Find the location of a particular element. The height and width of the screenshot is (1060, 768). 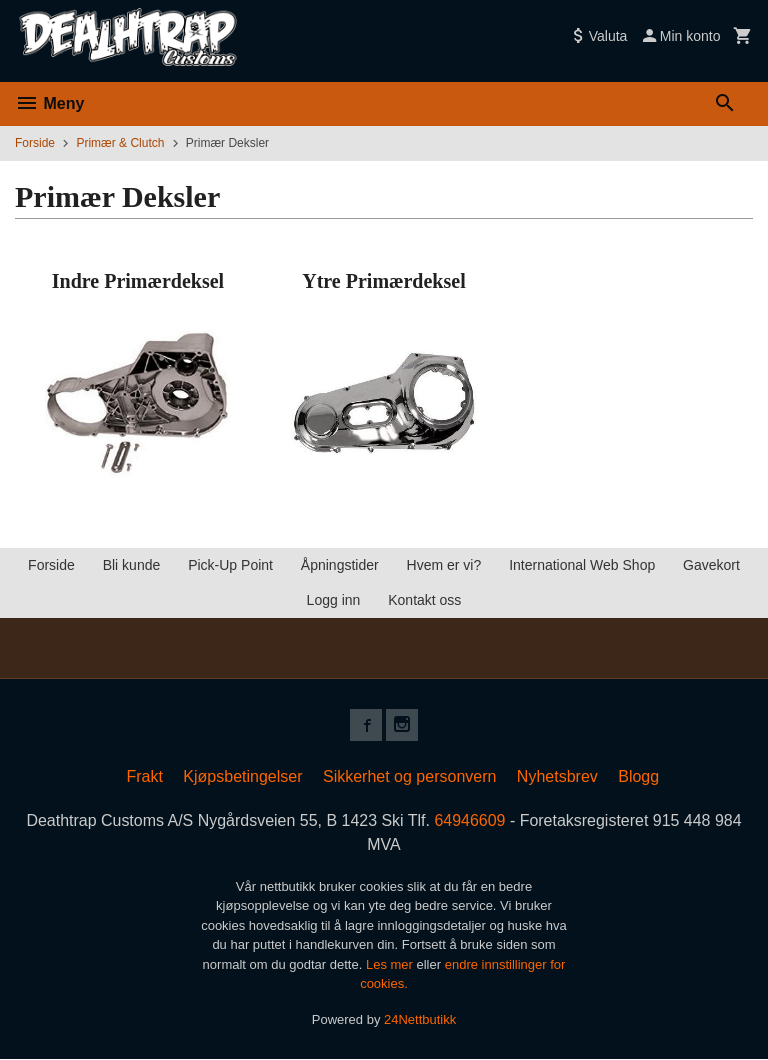

Sikkerhet og personvern is located at coordinates (409, 776).